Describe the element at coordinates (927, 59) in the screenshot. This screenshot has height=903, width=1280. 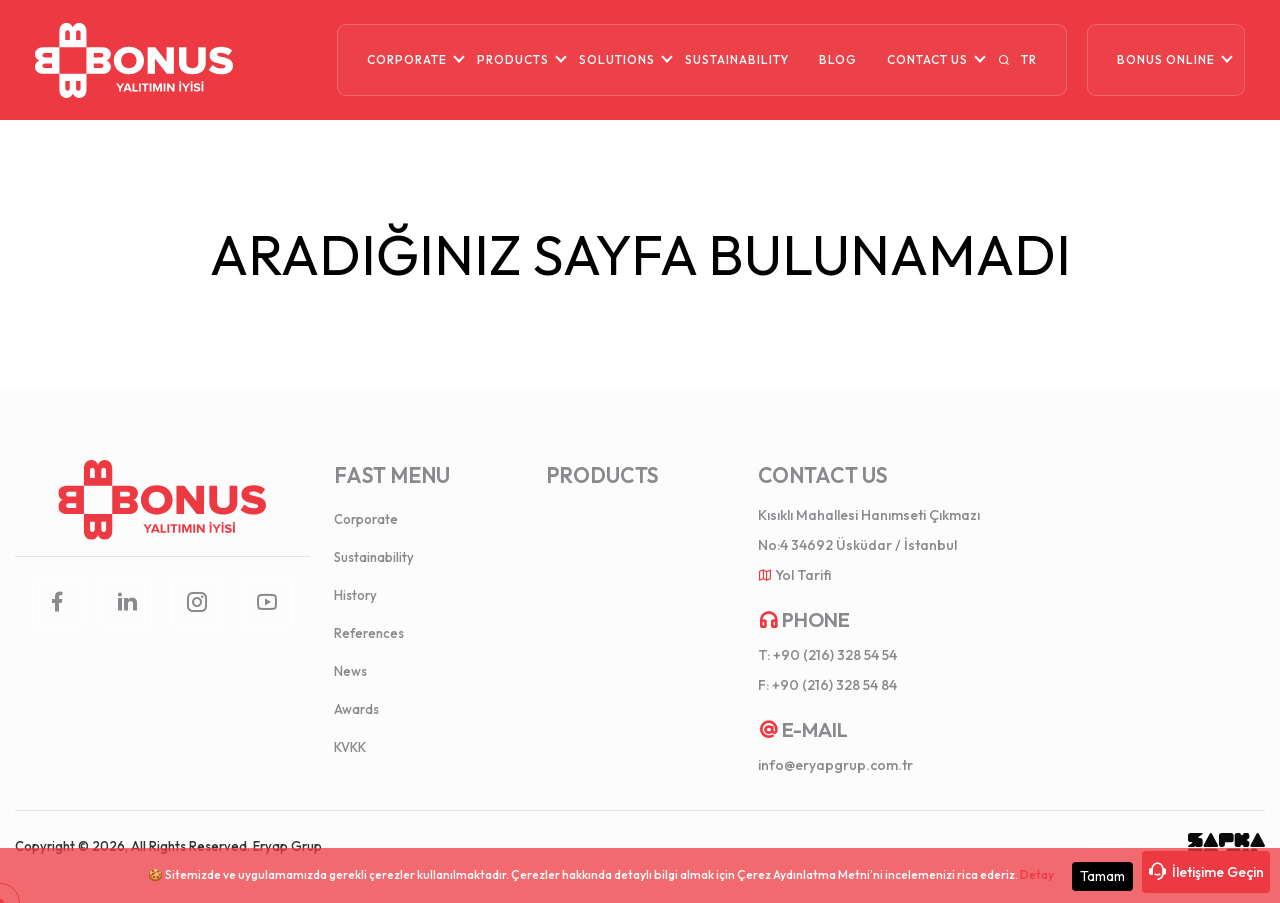
I see `CONTACT US` at that location.